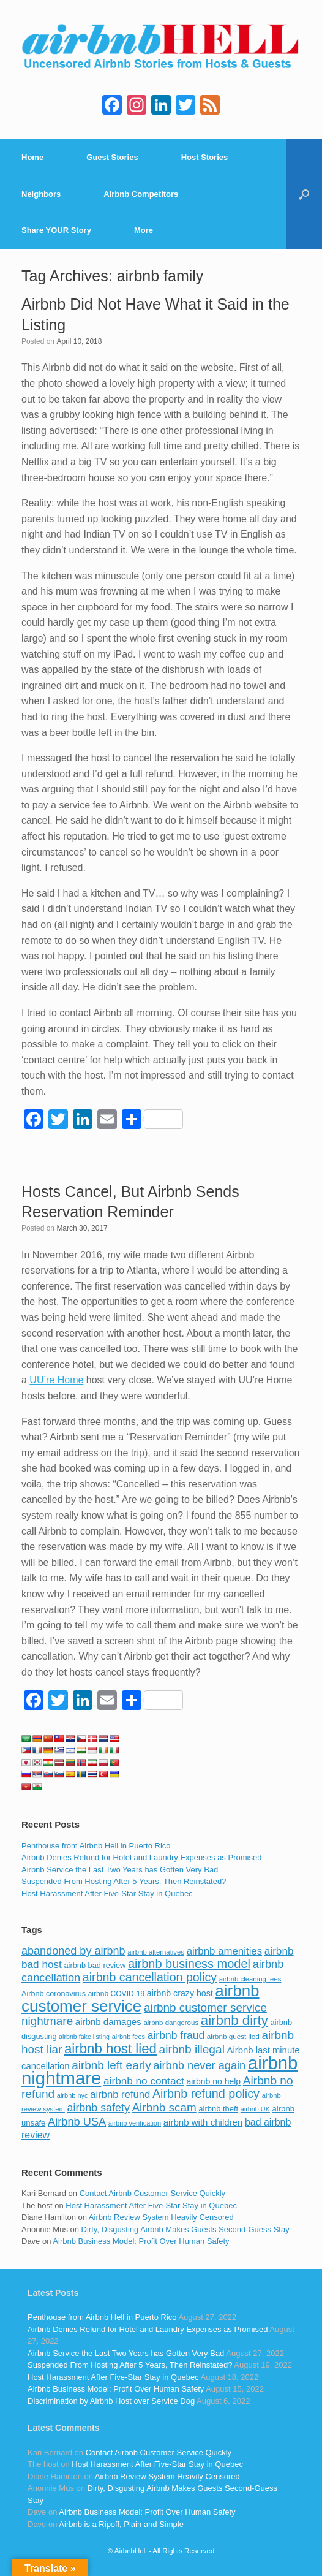  Describe the element at coordinates (143, 2081) in the screenshot. I see `airbnb no contact [airbnb no contact (158 items)]` at that location.